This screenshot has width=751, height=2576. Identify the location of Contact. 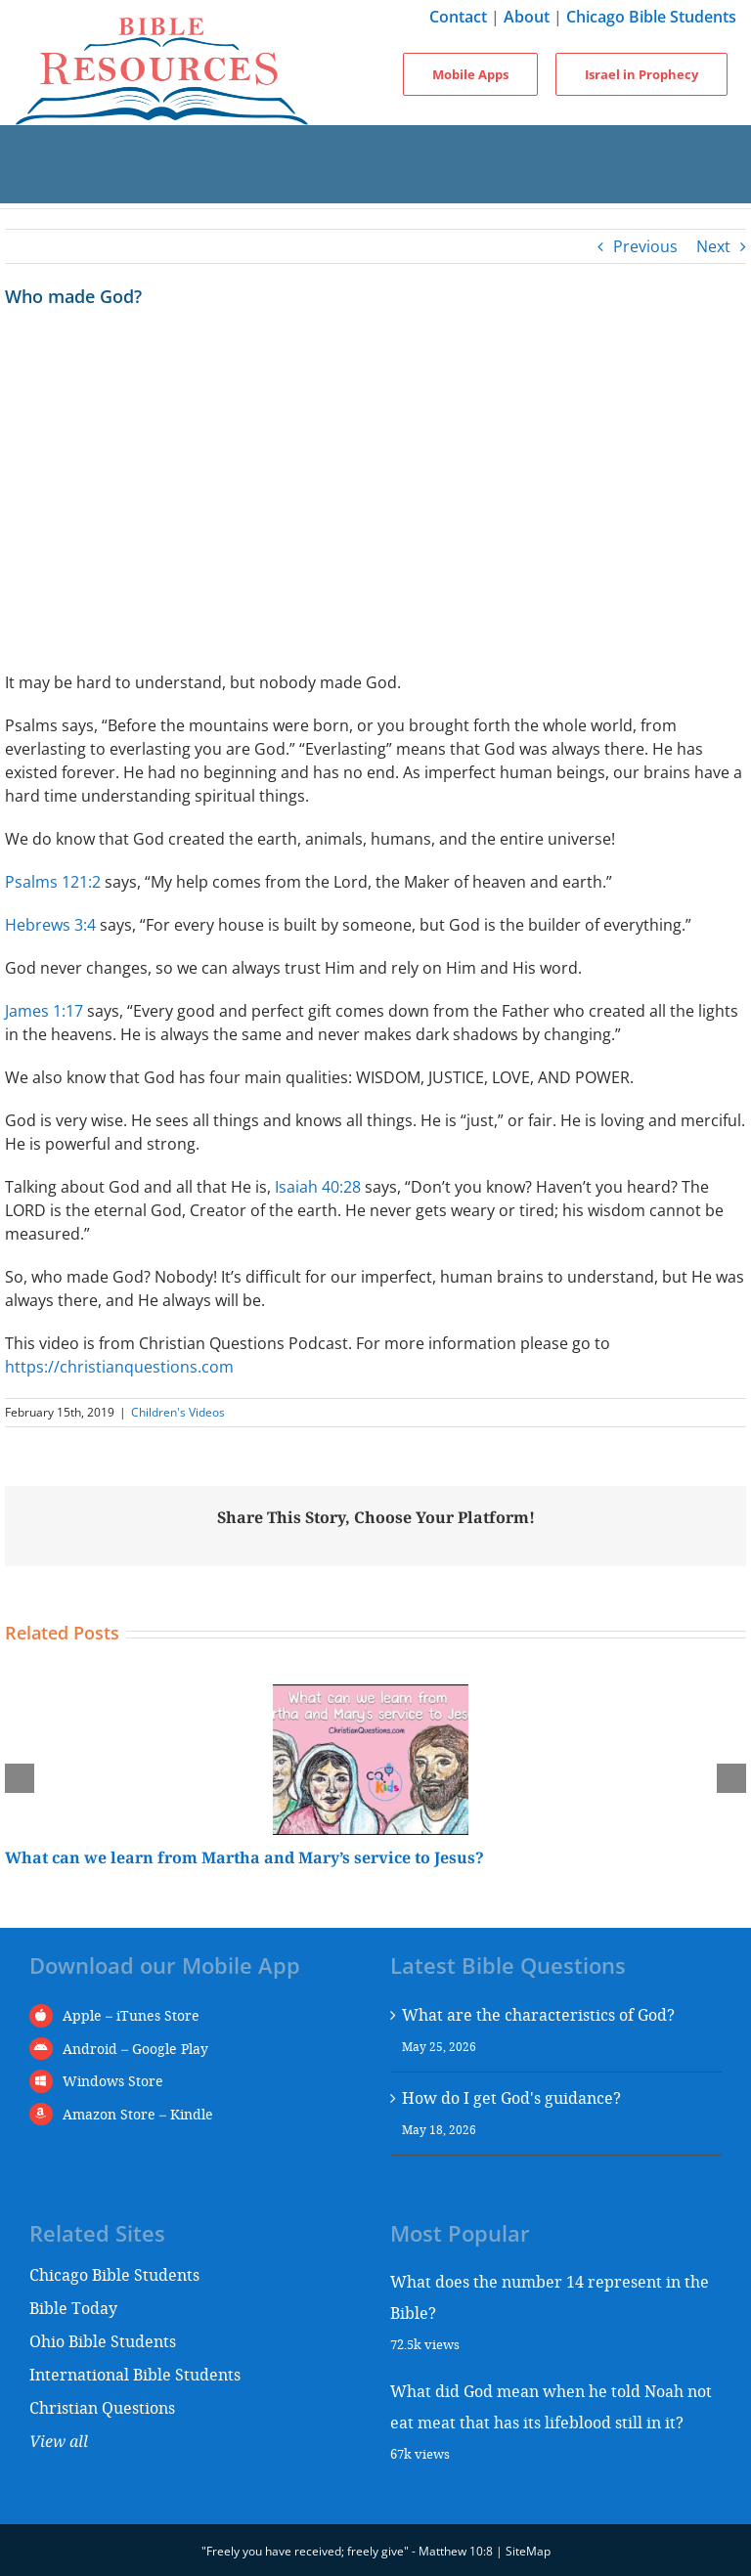
(458, 16).